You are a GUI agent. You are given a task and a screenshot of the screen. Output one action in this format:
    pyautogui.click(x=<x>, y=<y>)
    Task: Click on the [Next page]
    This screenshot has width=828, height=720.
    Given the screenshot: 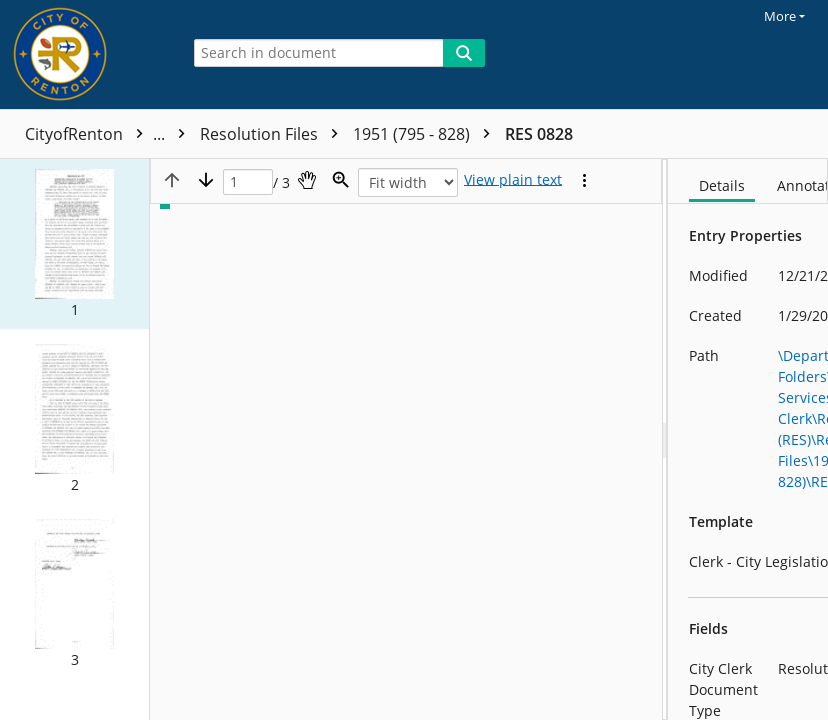 What is the action you would take?
    pyautogui.click(x=206, y=180)
    